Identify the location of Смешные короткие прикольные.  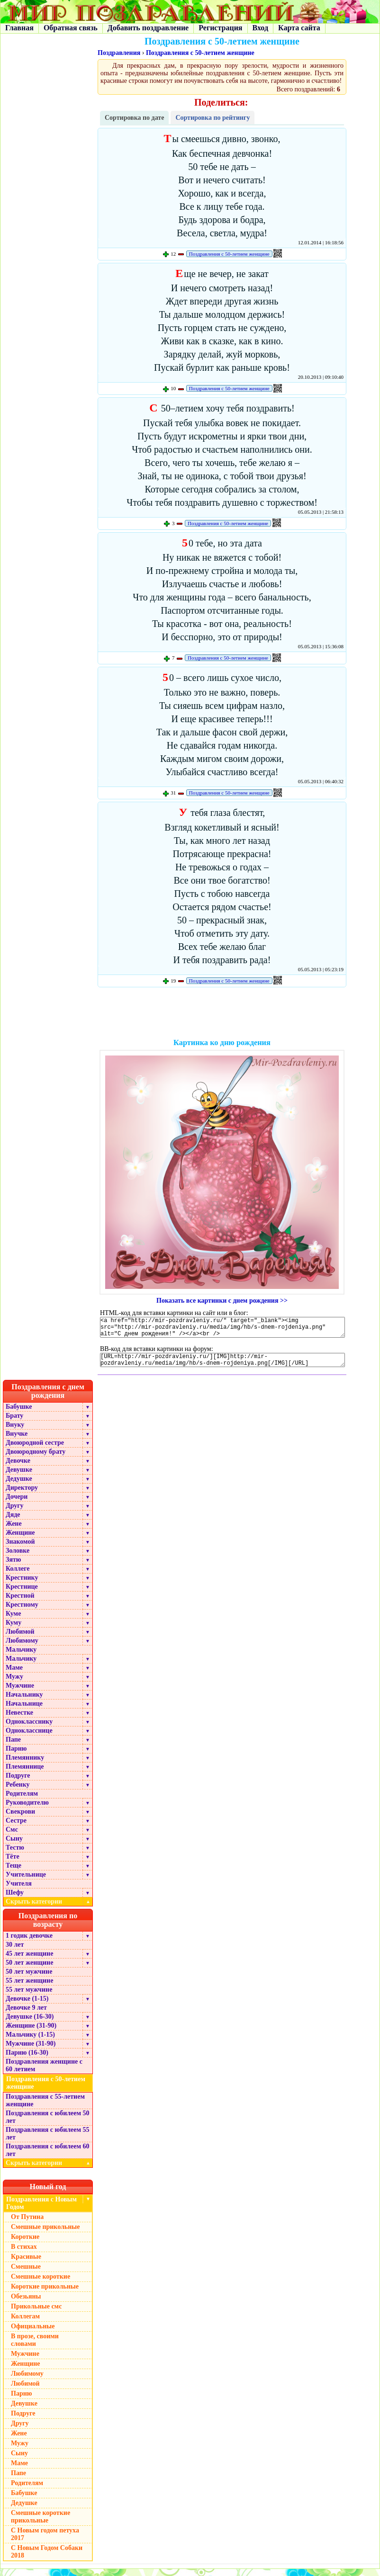
(40, 2523).